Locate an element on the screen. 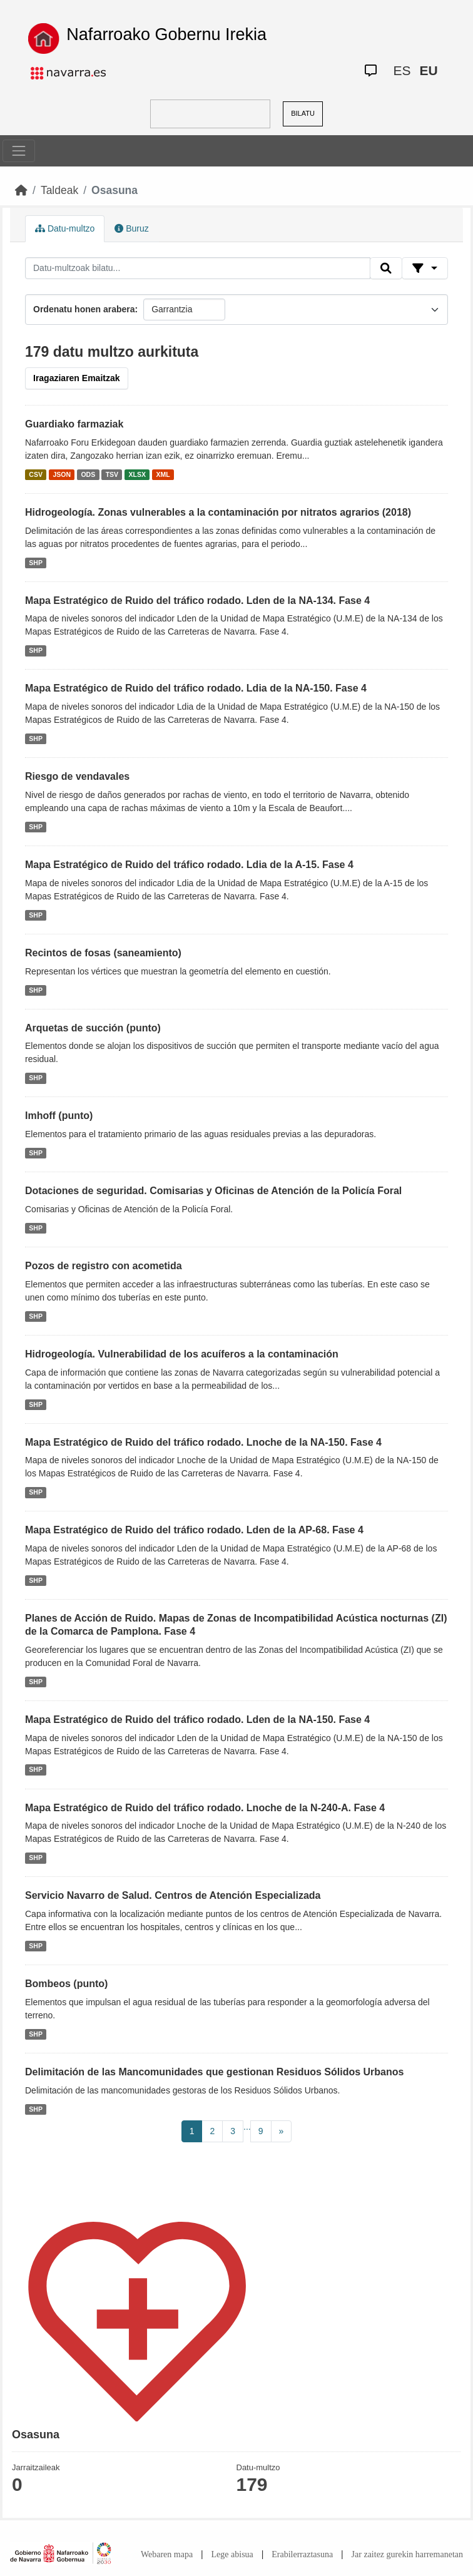 The image size is (473, 2576). Taldeak is located at coordinates (59, 190).